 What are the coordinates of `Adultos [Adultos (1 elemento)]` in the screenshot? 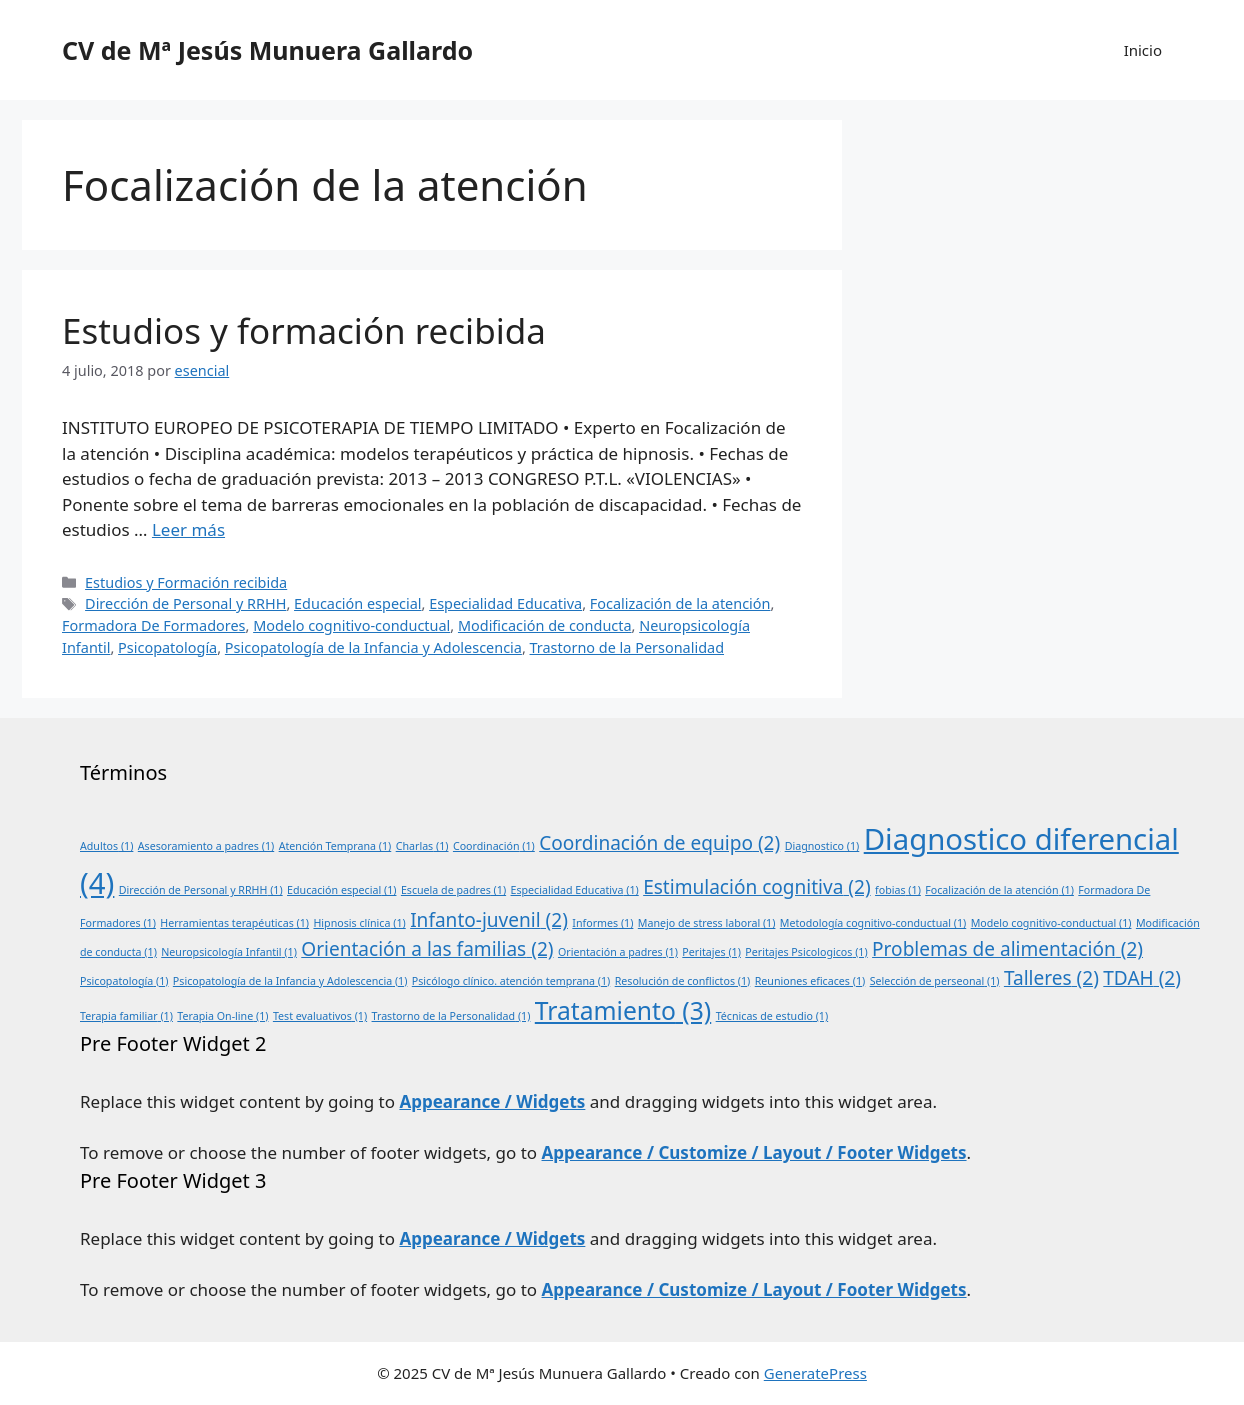 It's located at (106, 846).